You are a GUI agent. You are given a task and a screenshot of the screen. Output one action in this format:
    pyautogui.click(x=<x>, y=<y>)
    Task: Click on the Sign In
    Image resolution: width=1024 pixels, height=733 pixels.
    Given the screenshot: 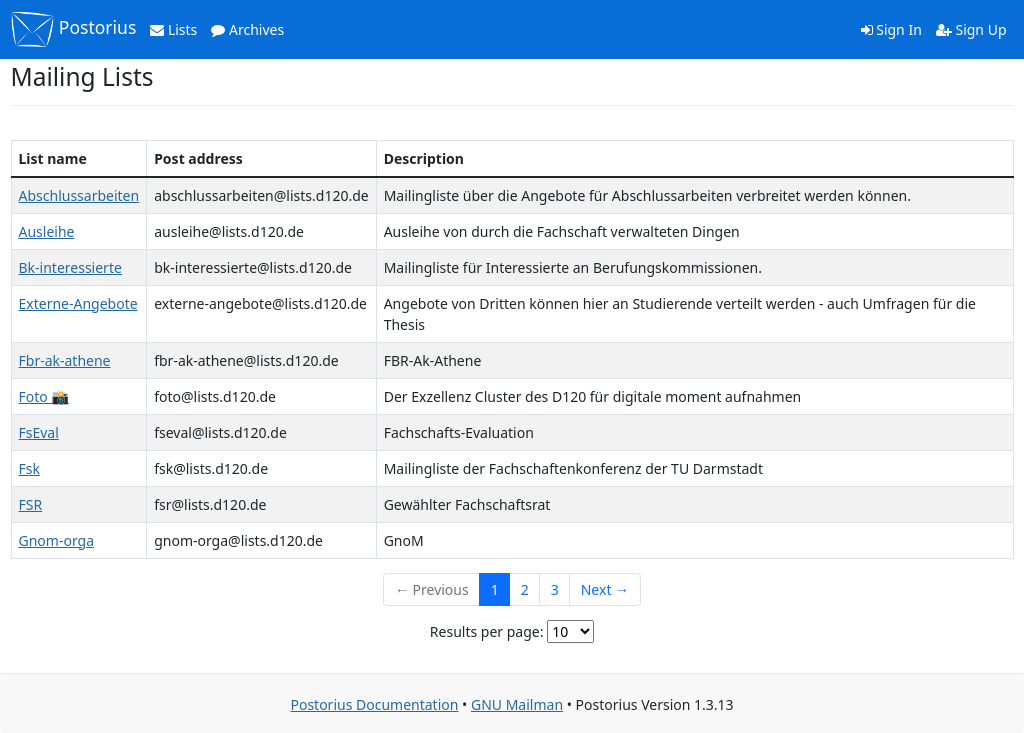 What is the action you would take?
    pyautogui.click(x=891, y=29)
    